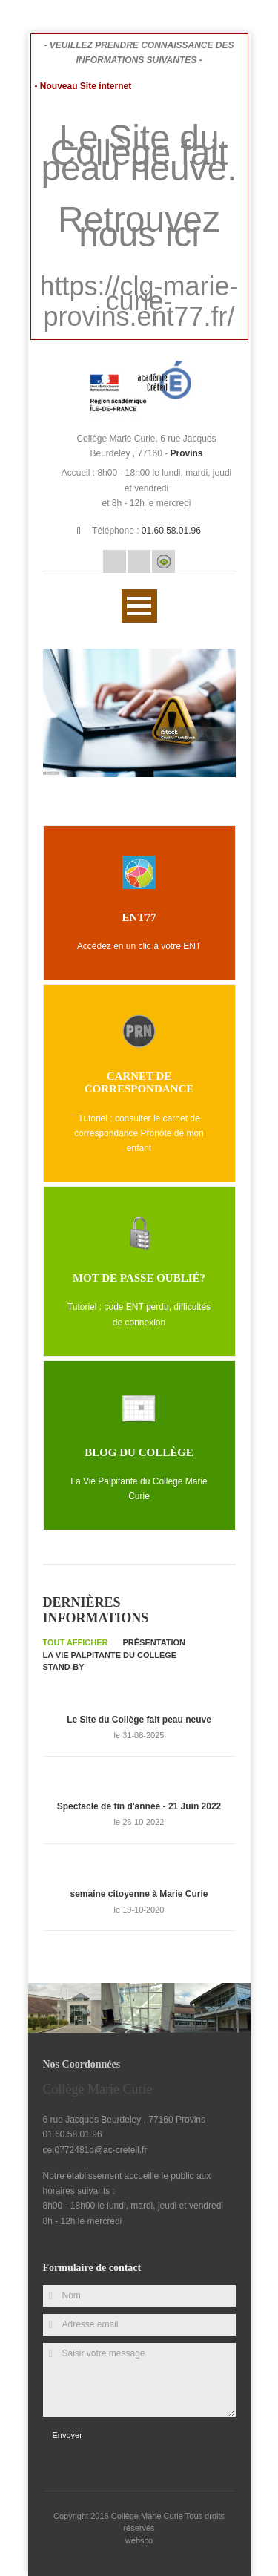 Image resolution: width=278 pixels, height=2576 pixels. Describe the element at coordinates (110, 1655) in the screenshot. I see `La Vie palpitante du collège` at that location.